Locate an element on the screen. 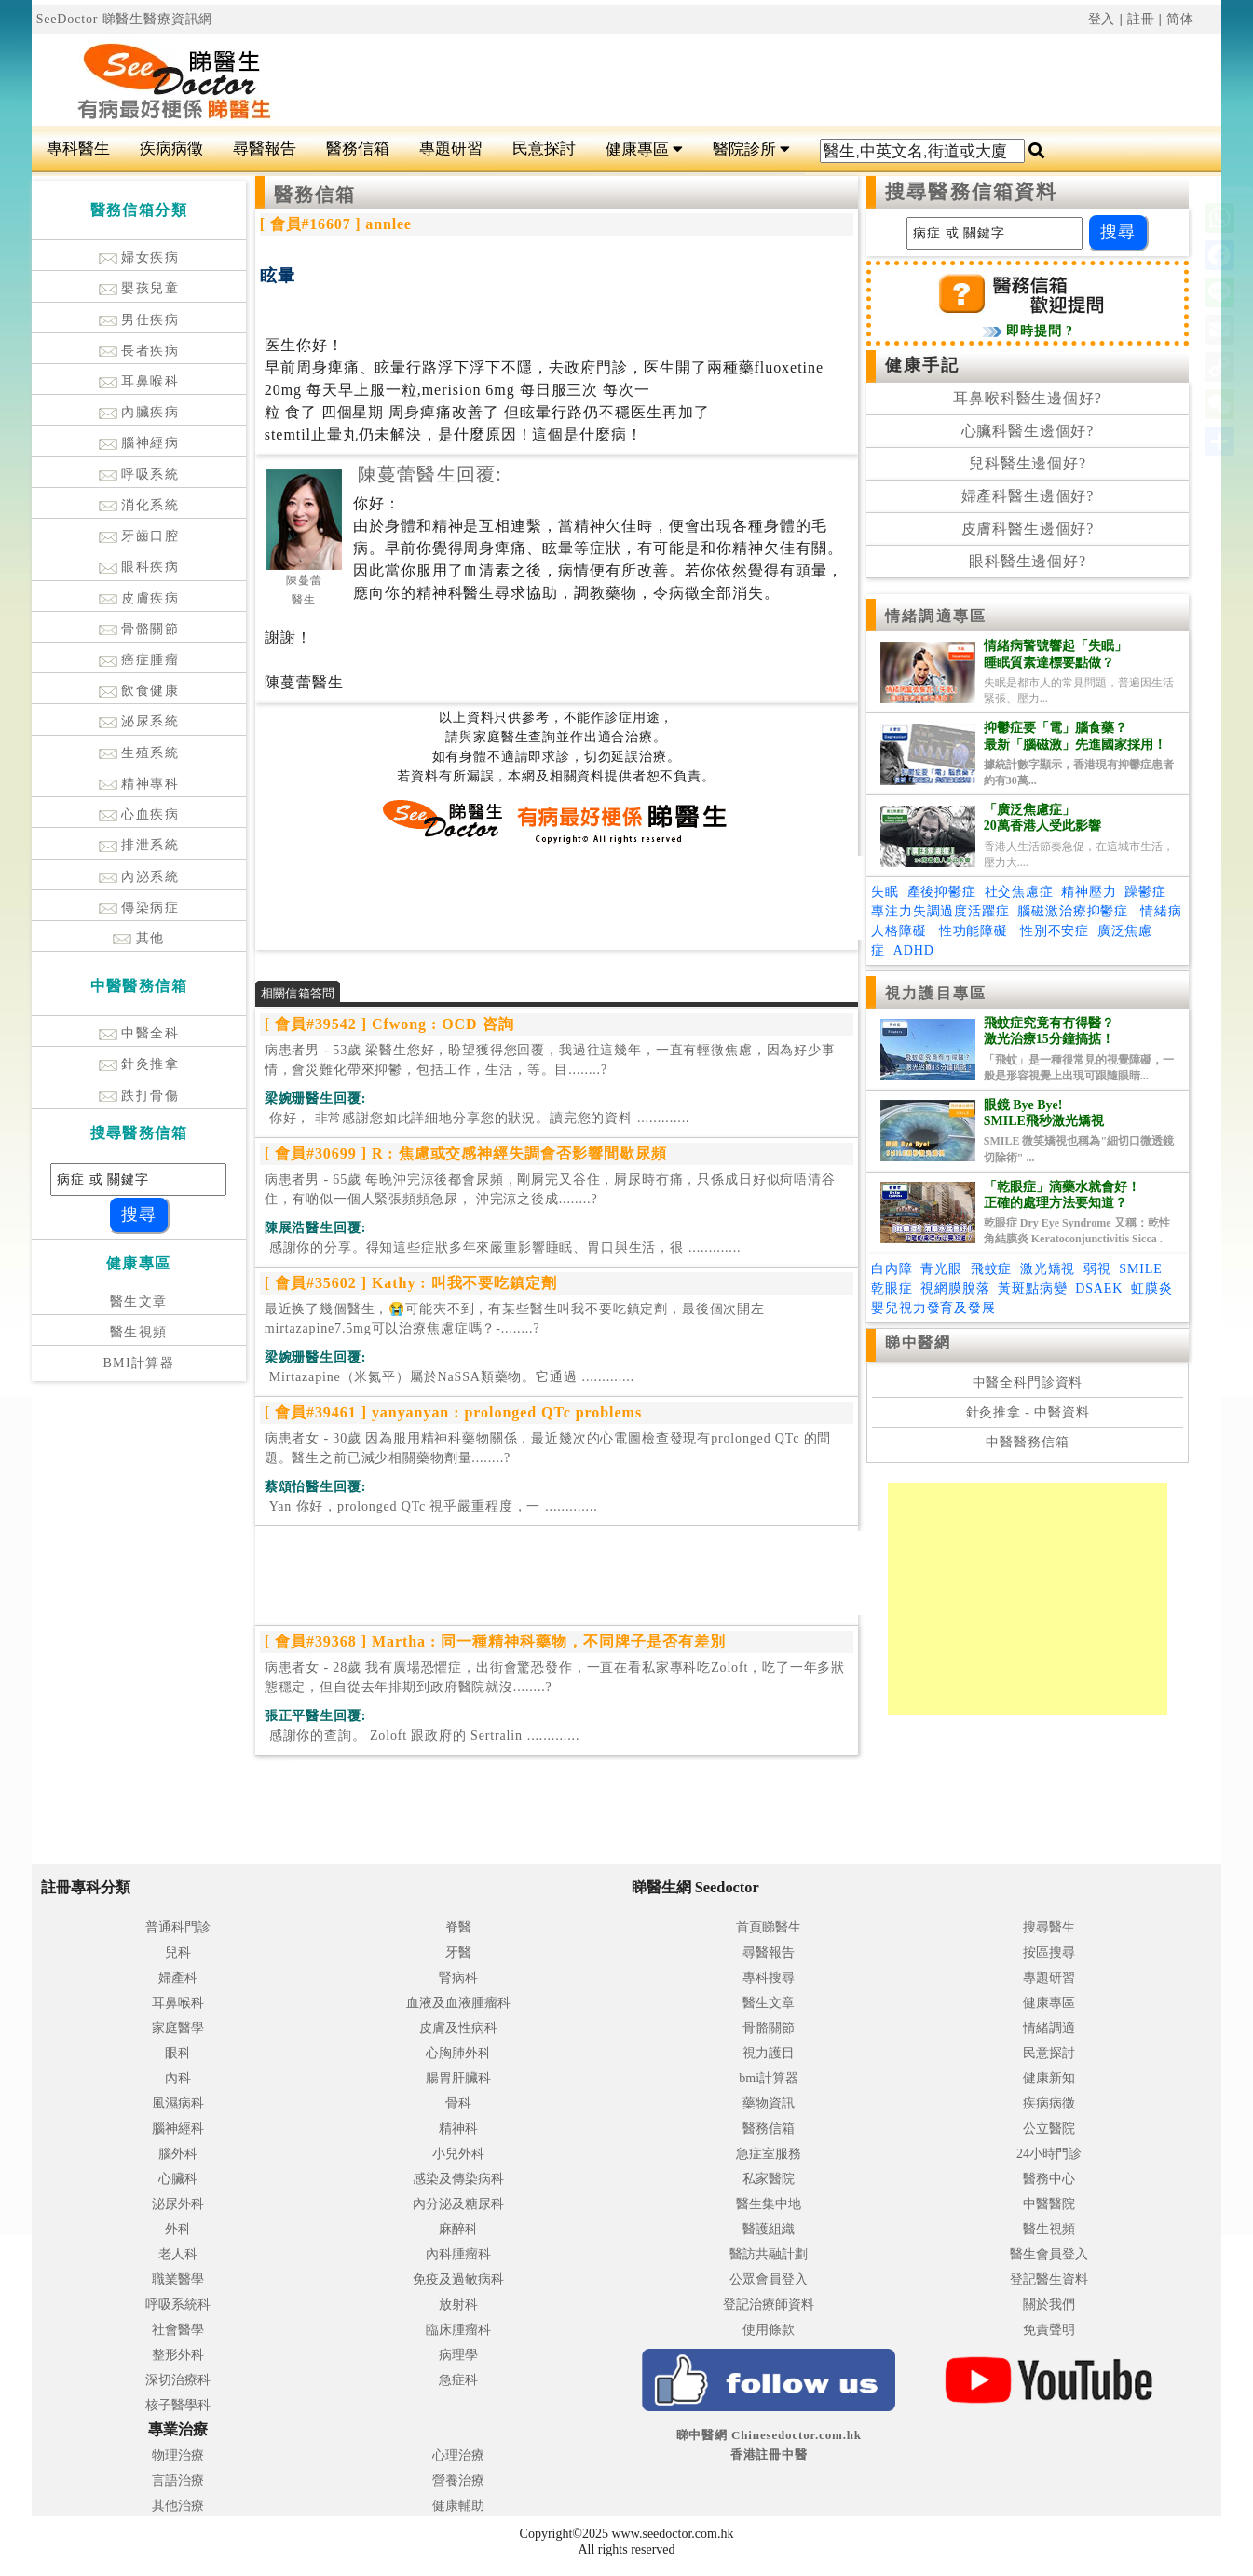 This screenshot has width=1253, height=2576. 註冊 is located at coordinates (1141, 19).